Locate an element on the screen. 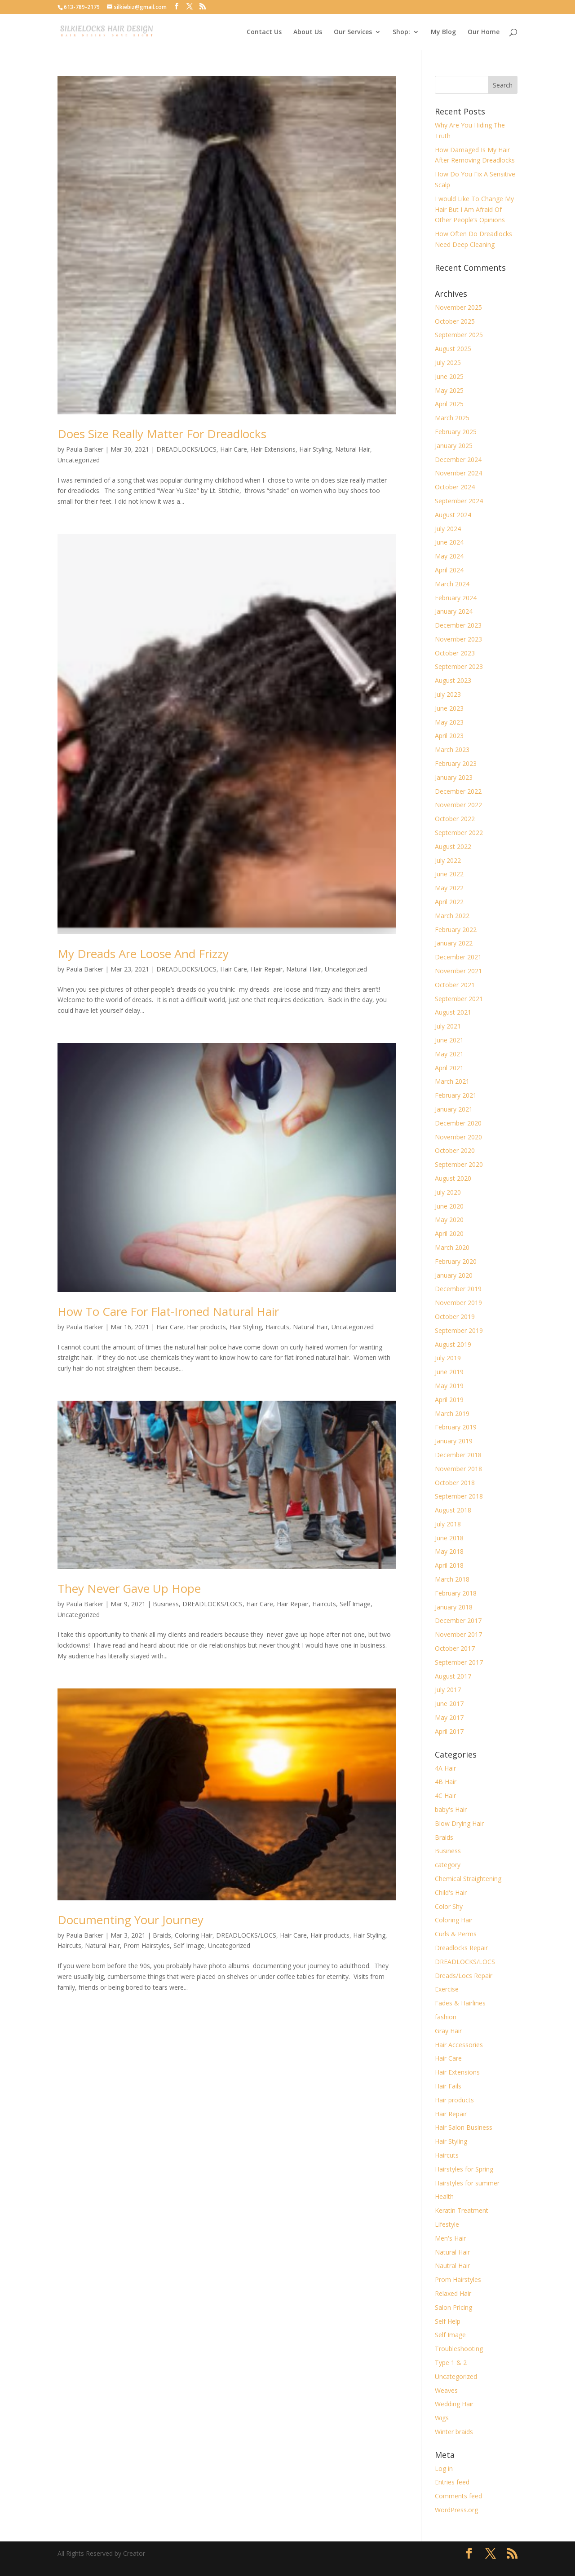 This screenshot has height=2576, width=575. Blow Drying Hair is located at coordinates (459, 1823).